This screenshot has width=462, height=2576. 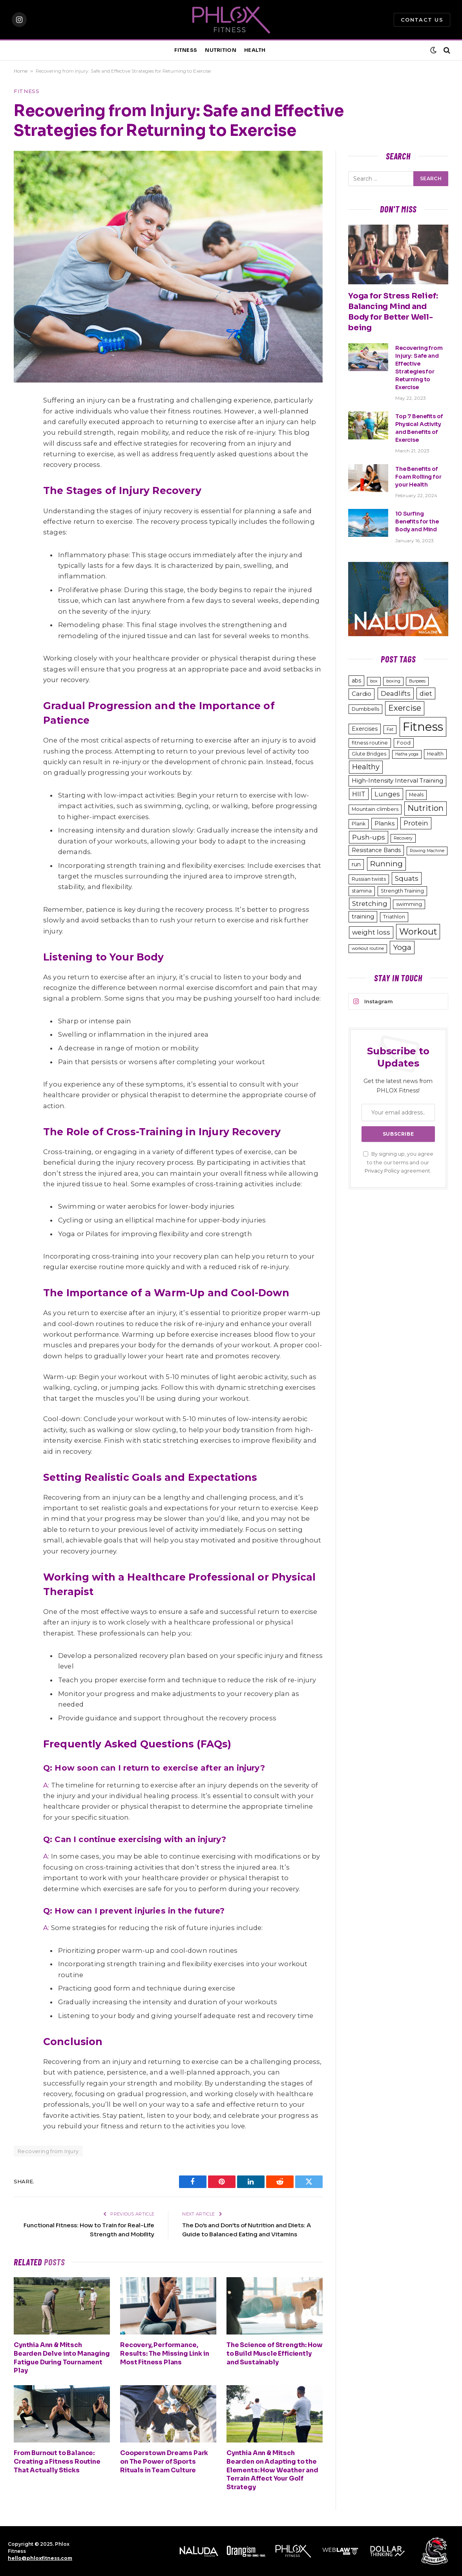 I want to click on HIIT [HIIT (6 items)], so click(x=358, y=794).